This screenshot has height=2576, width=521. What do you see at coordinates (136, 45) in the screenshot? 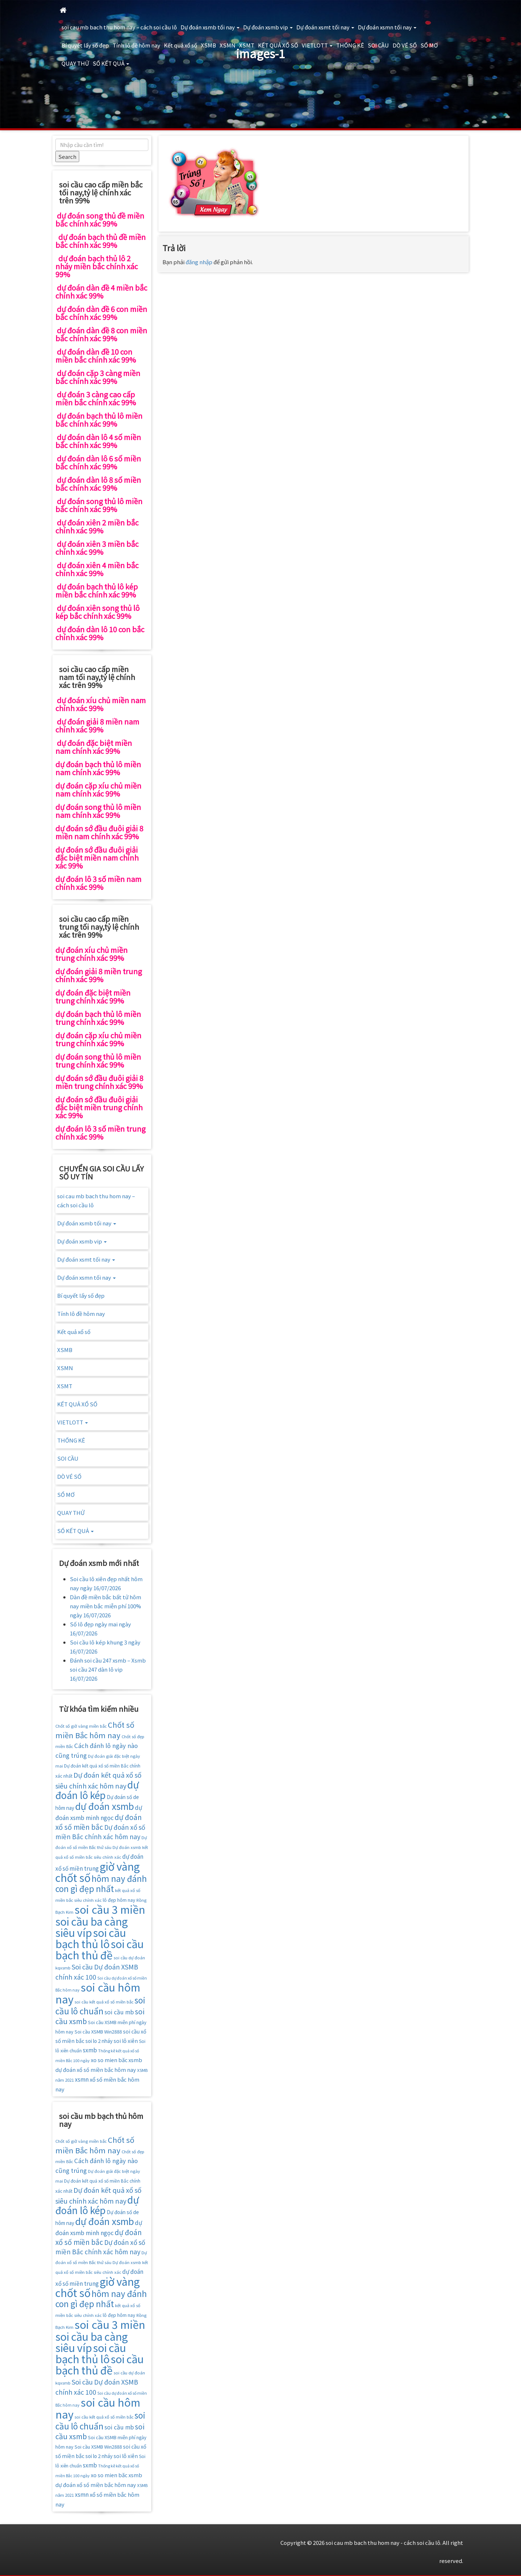
I see `Tính lô đề hôm nay` at bounding box center [136, 45].